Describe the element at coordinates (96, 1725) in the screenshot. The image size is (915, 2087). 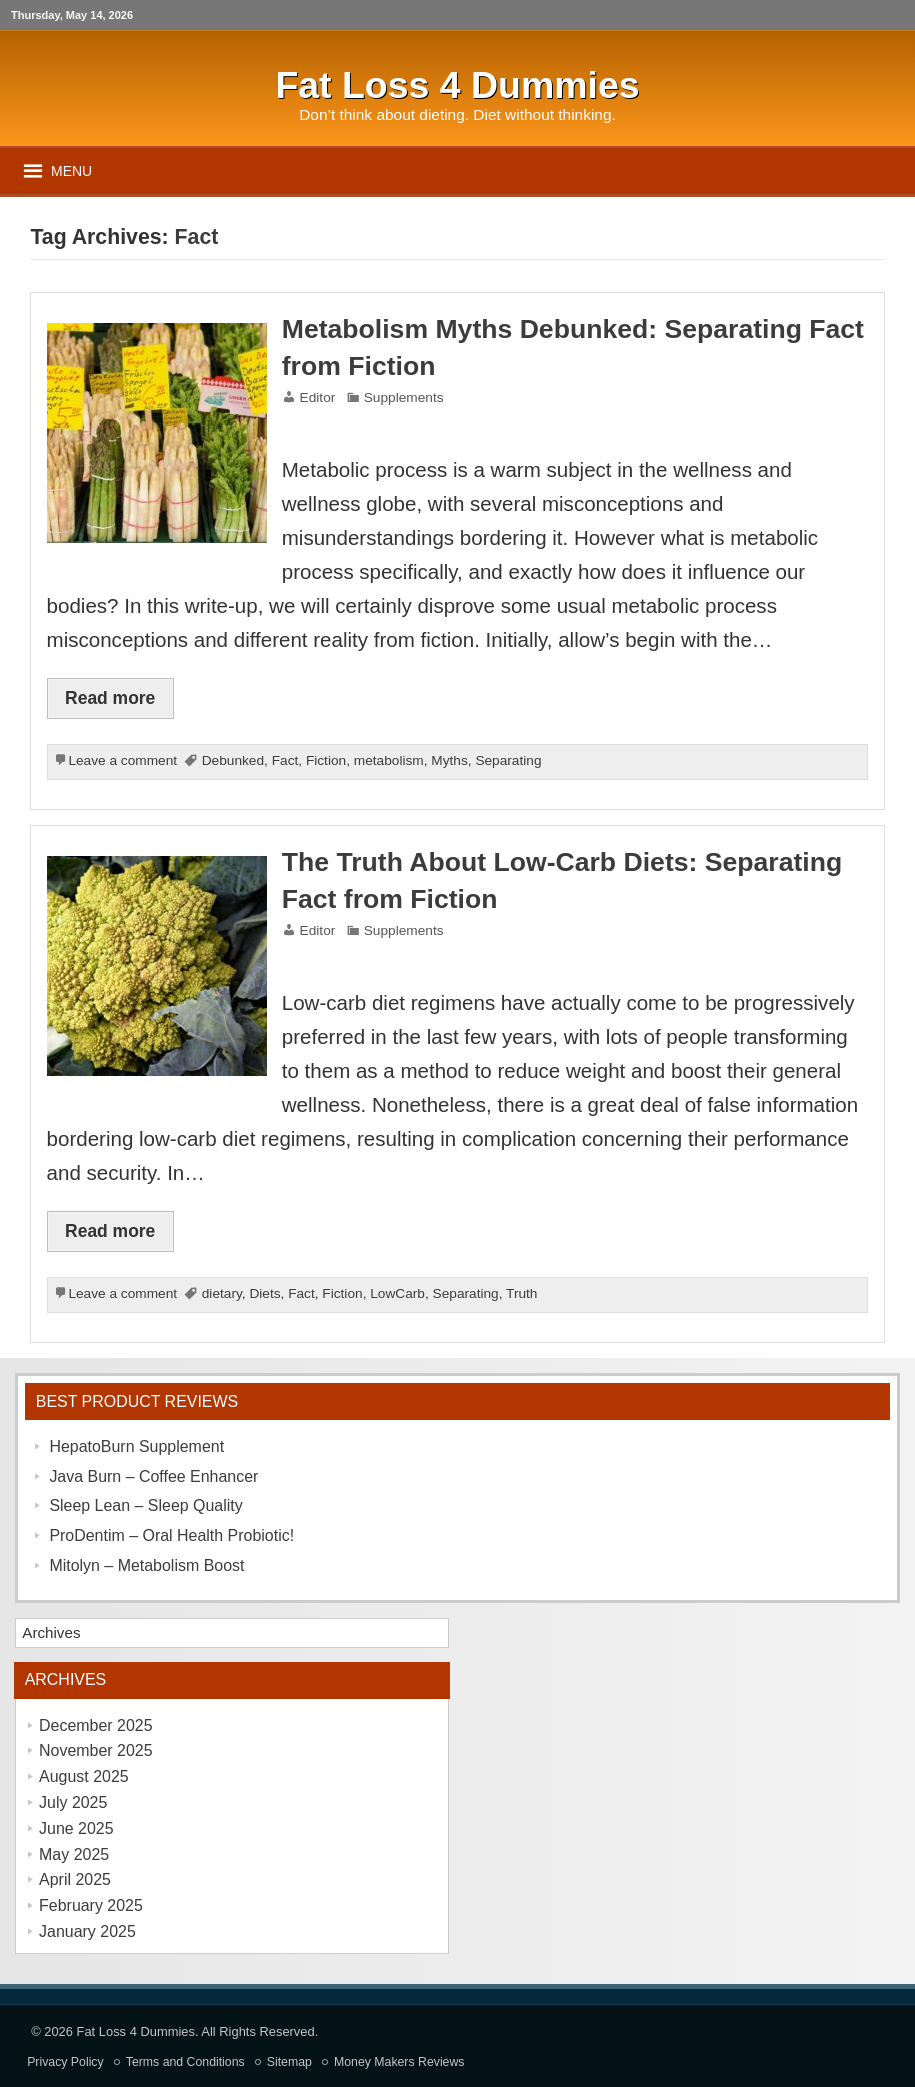
I see `December 2025` at that location.